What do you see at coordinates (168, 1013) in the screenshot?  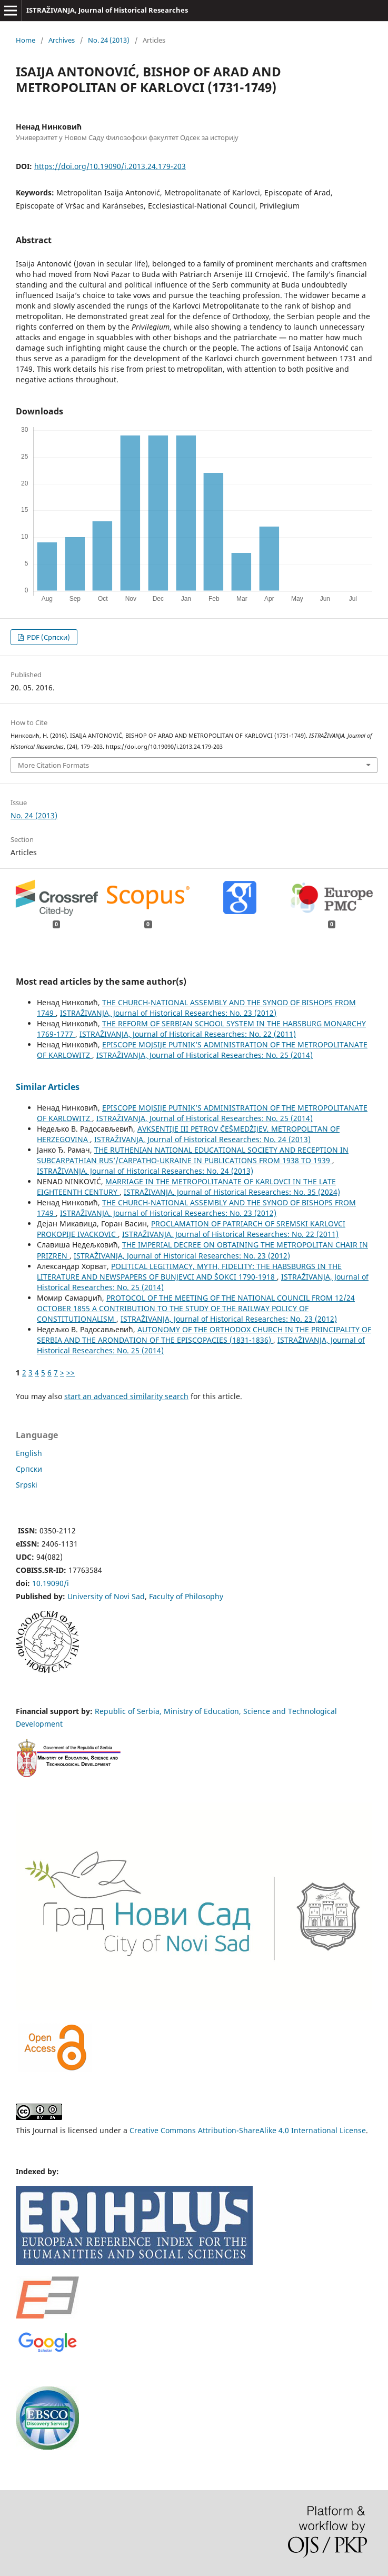 I see `ISTRAŽIVANJA, Јournal of Historical Researches: No. 23 (2012)` at bounding box center [168, 1013].